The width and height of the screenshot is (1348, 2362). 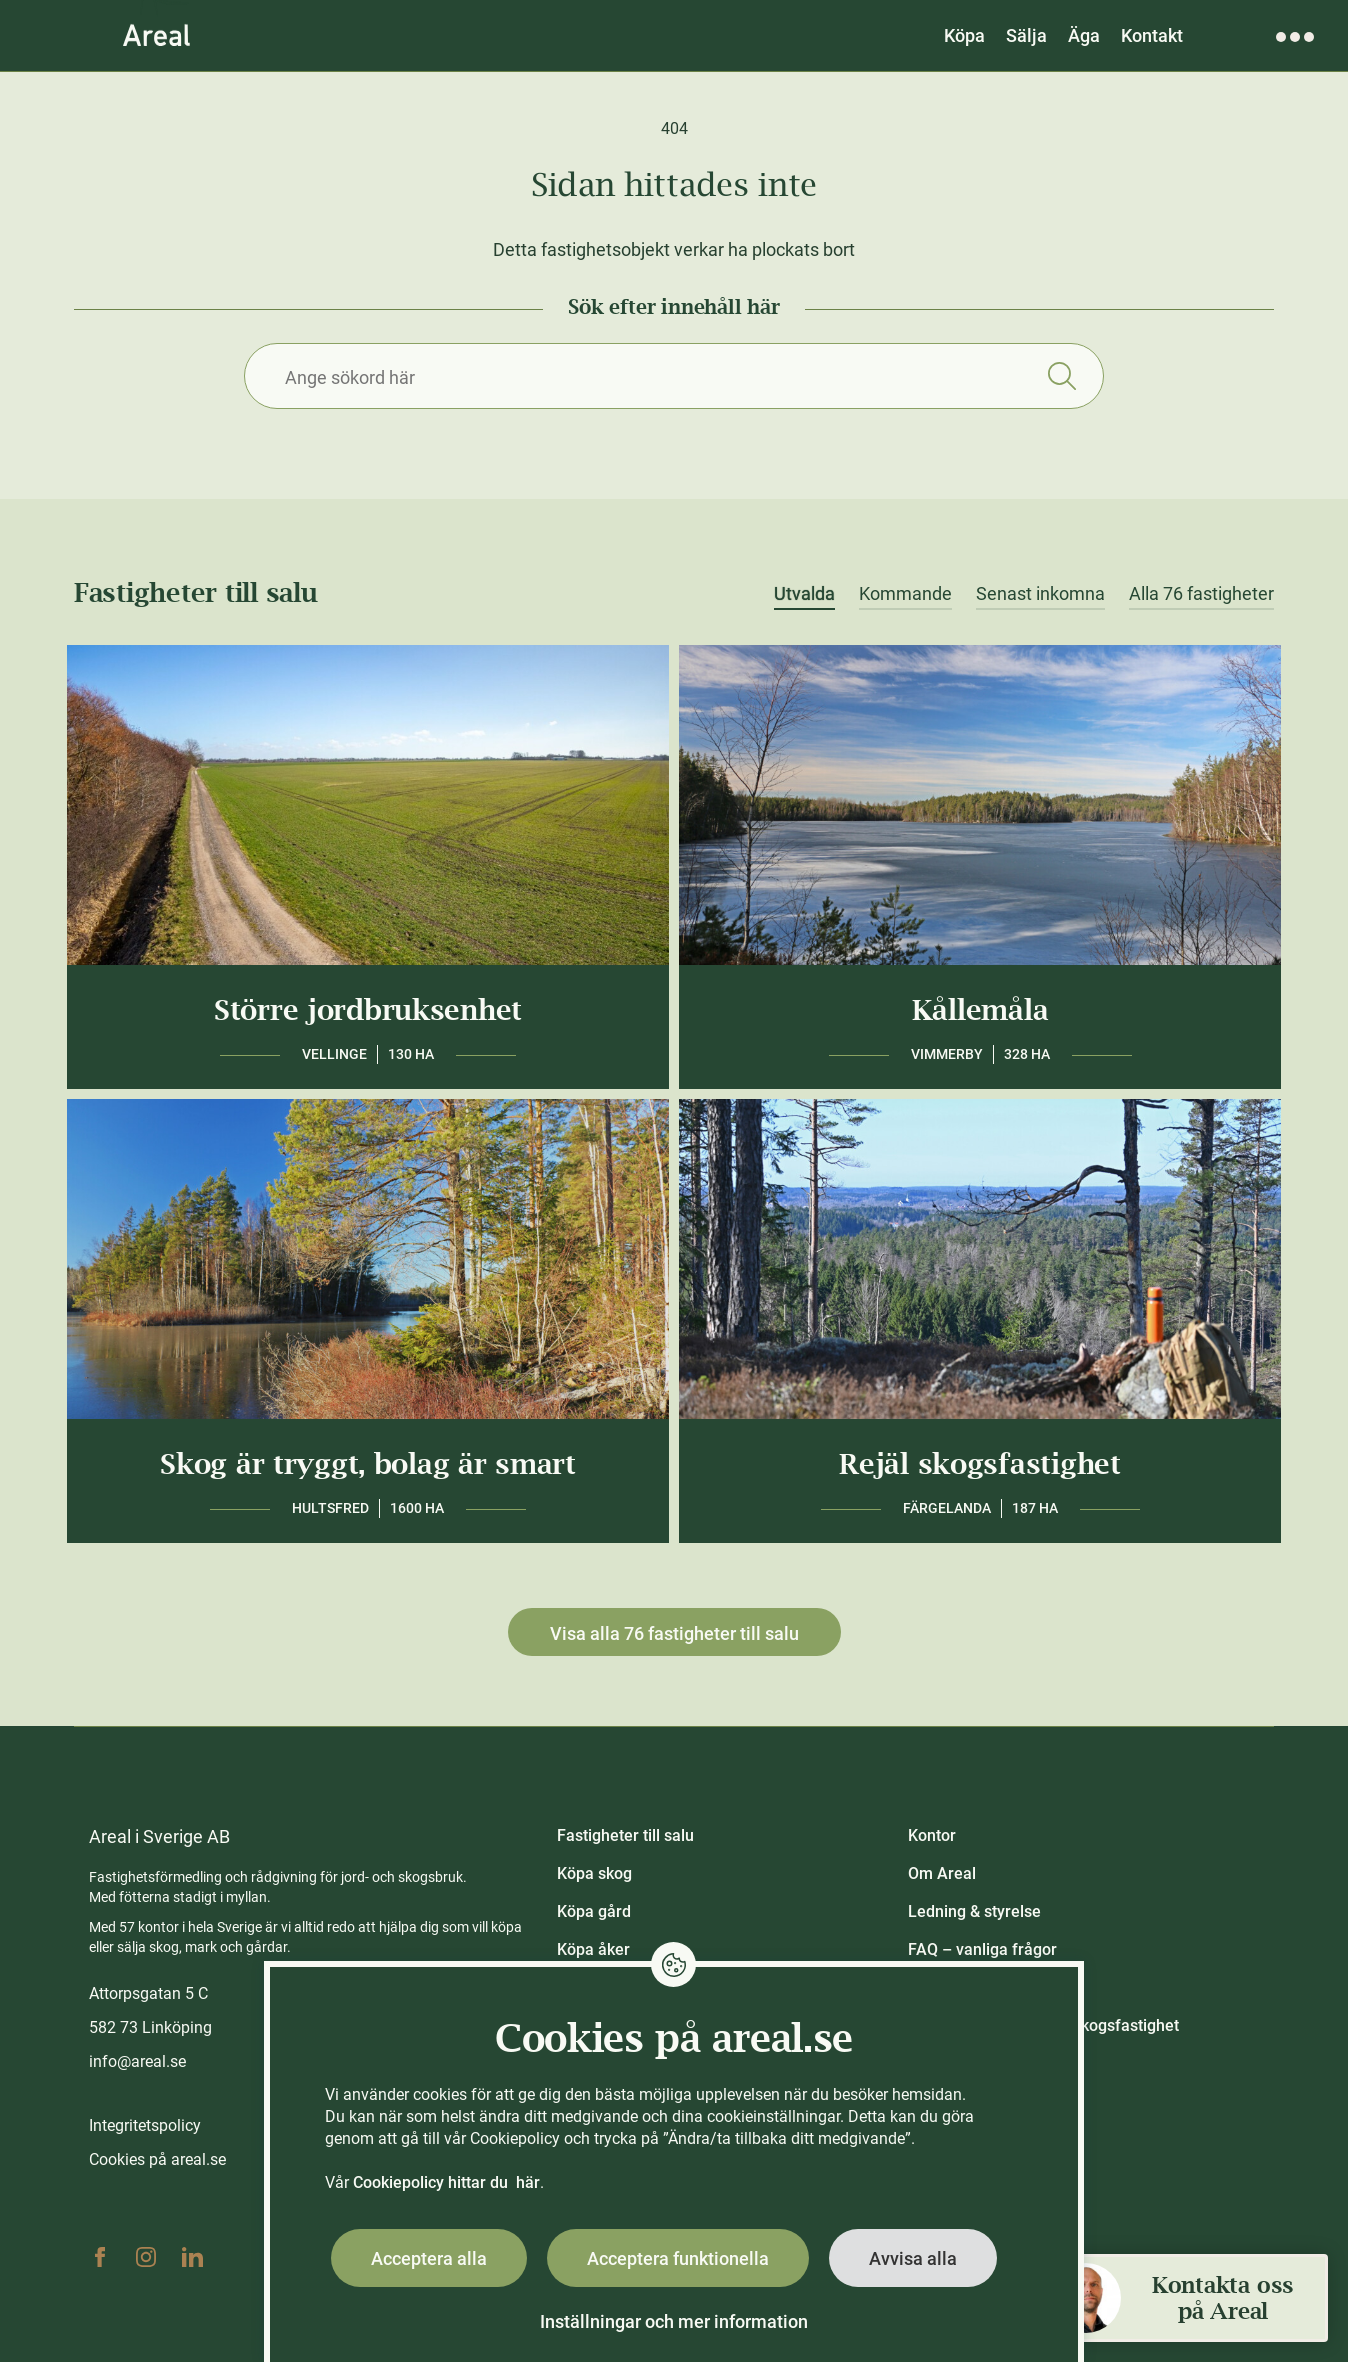 I want to click on Acceptera alla [button], so click(x=429, y=2258).